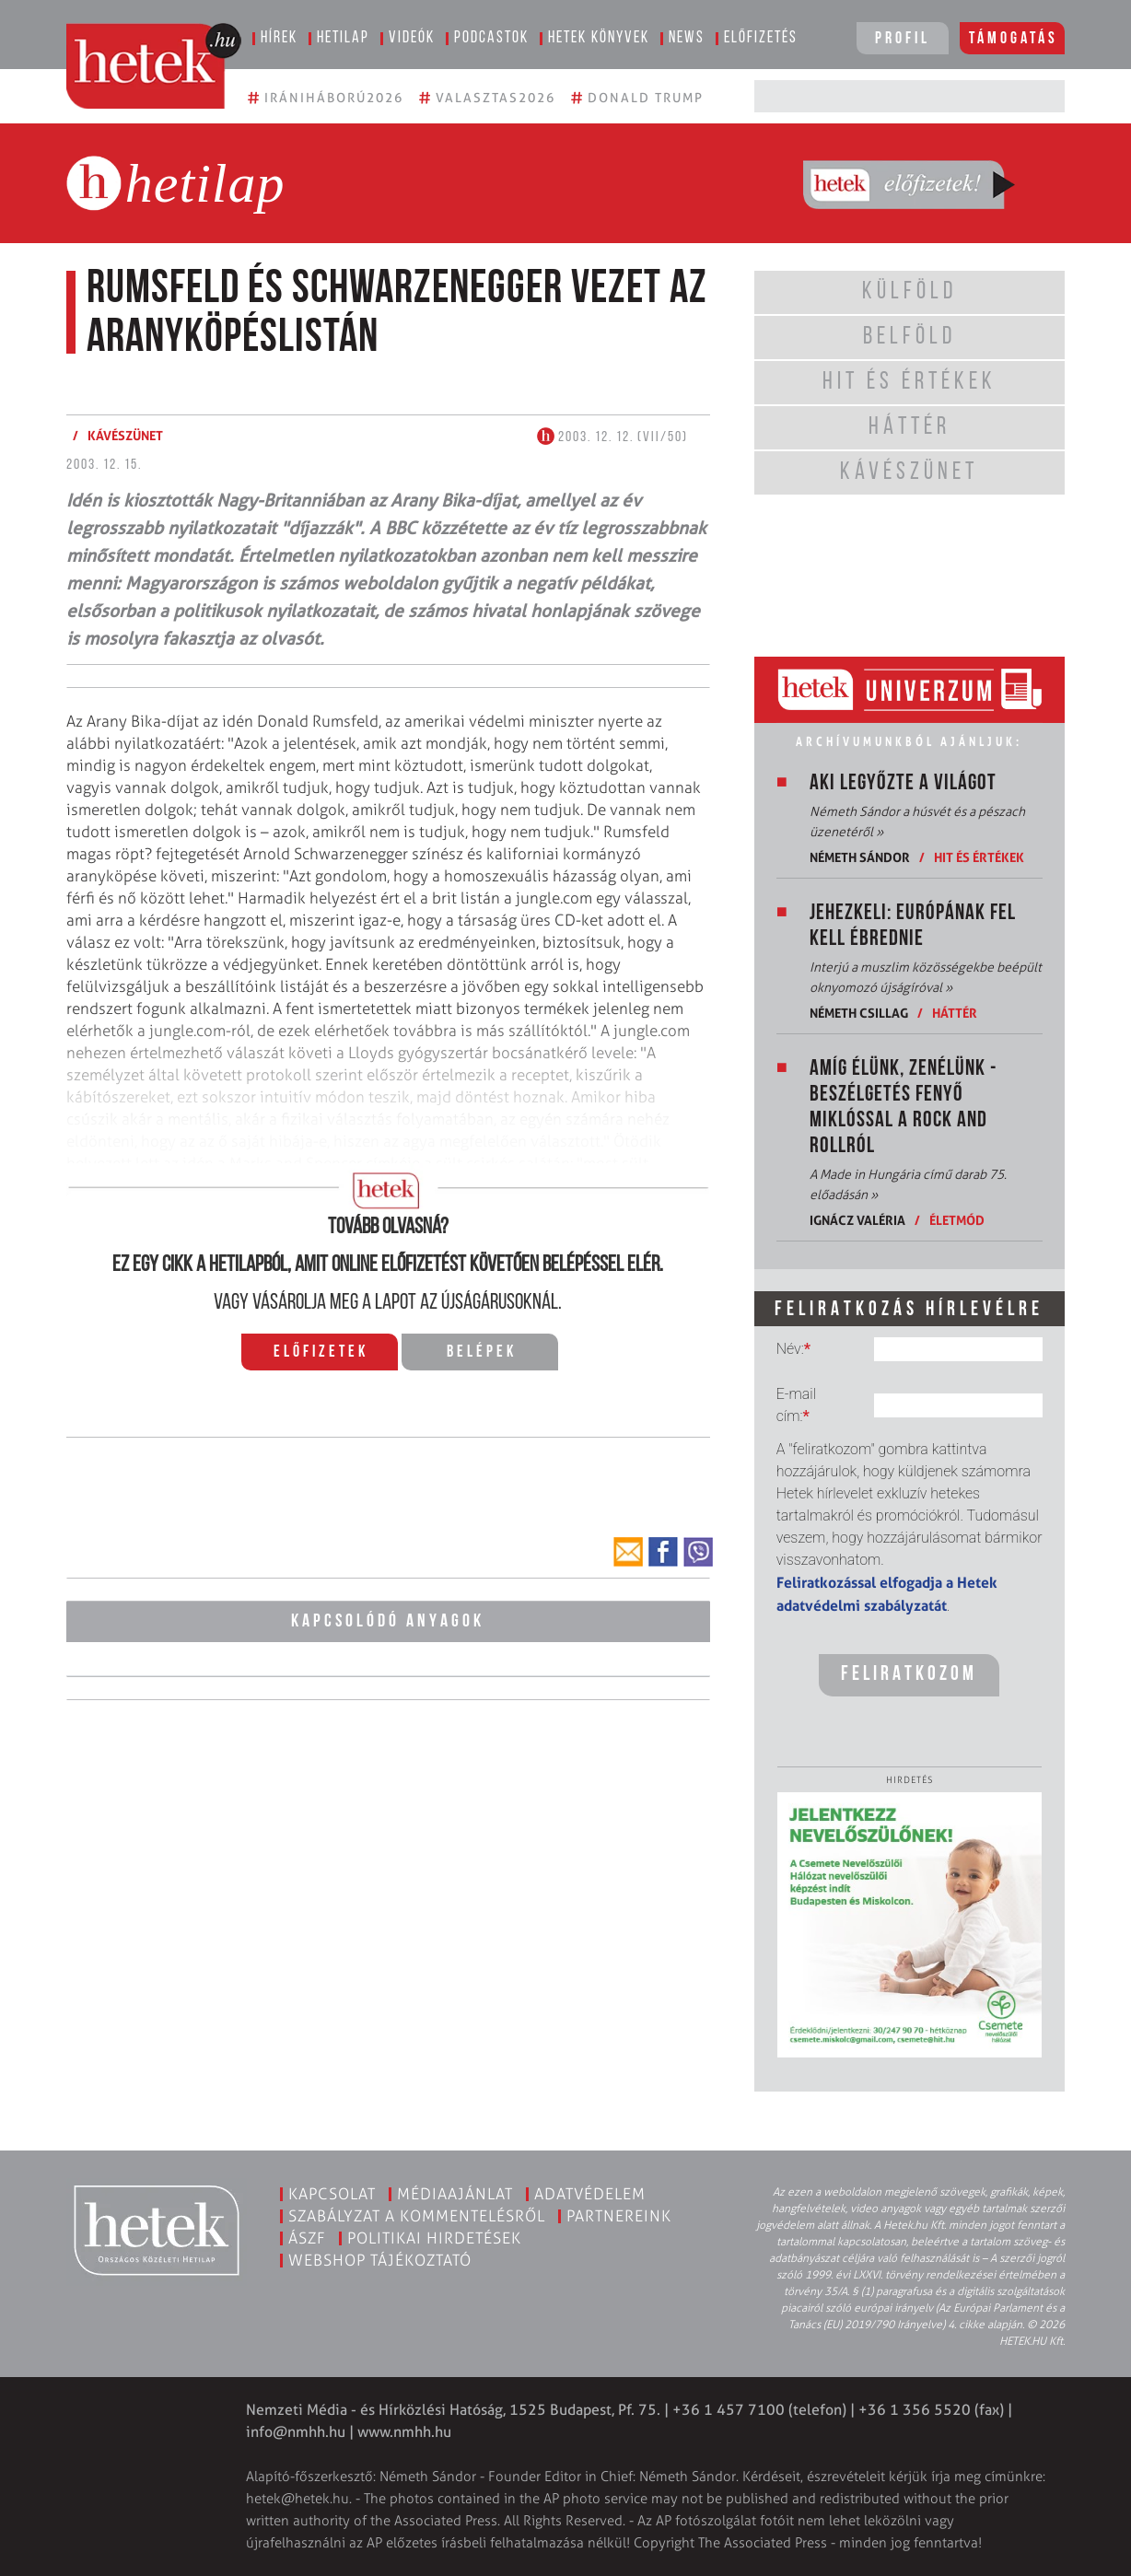  Describe the element at coordinates (687, 38) in the screenshot. I see `News` at that location.